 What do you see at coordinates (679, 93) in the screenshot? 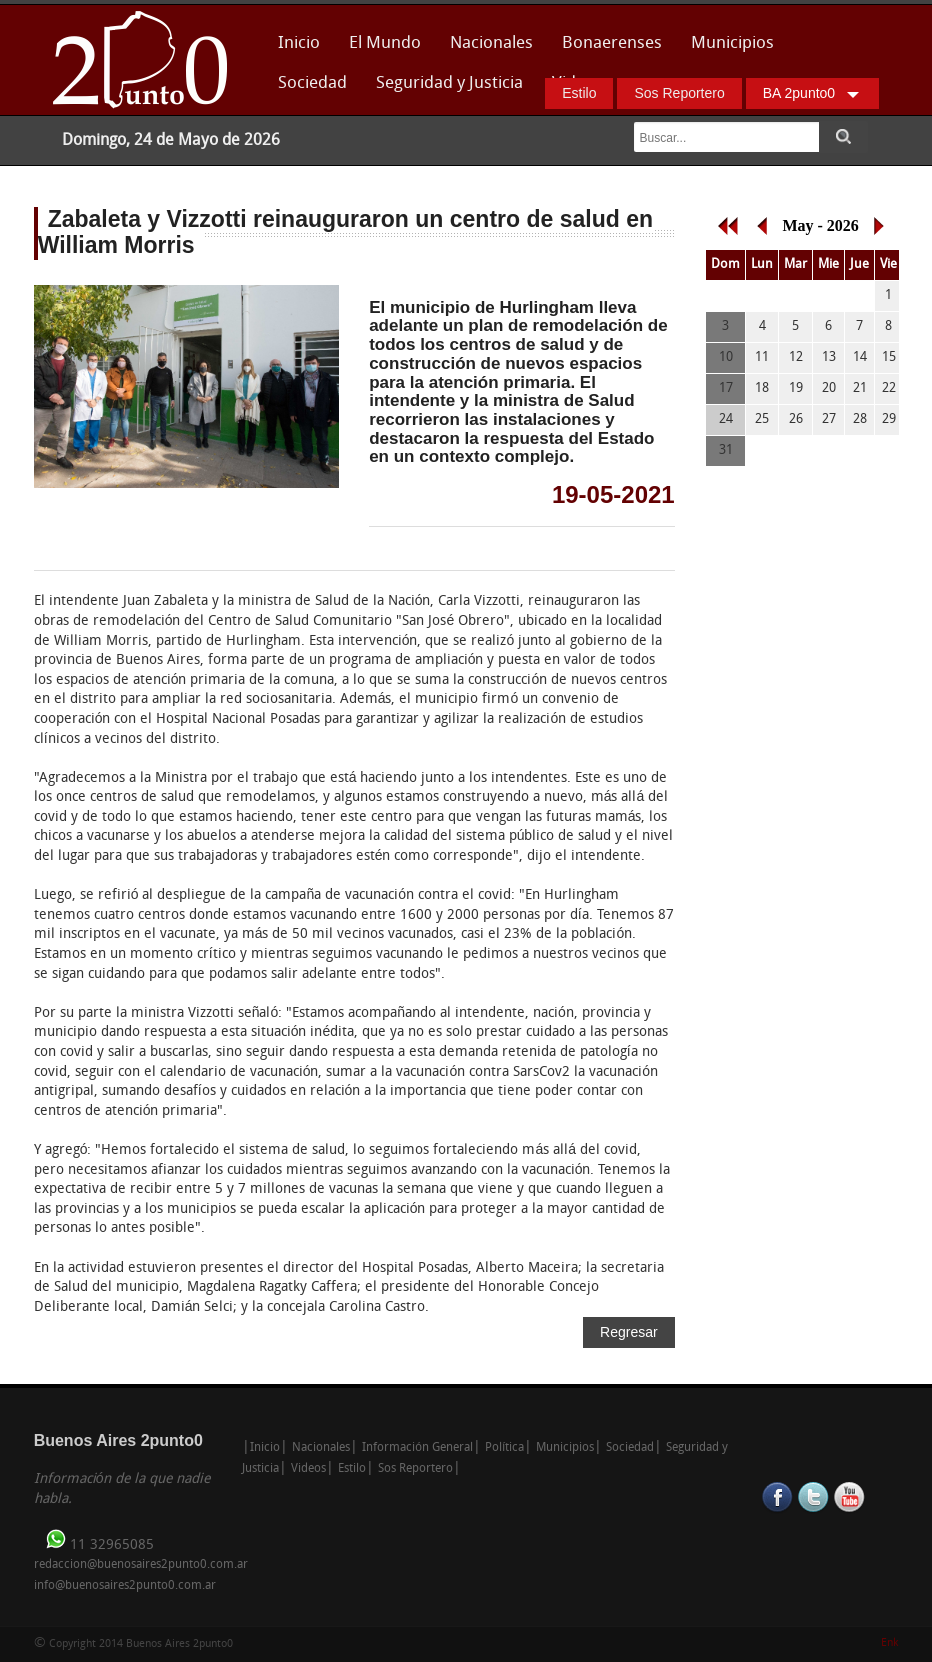
I see `Sos Reportero` at bounding box center [679, 93].